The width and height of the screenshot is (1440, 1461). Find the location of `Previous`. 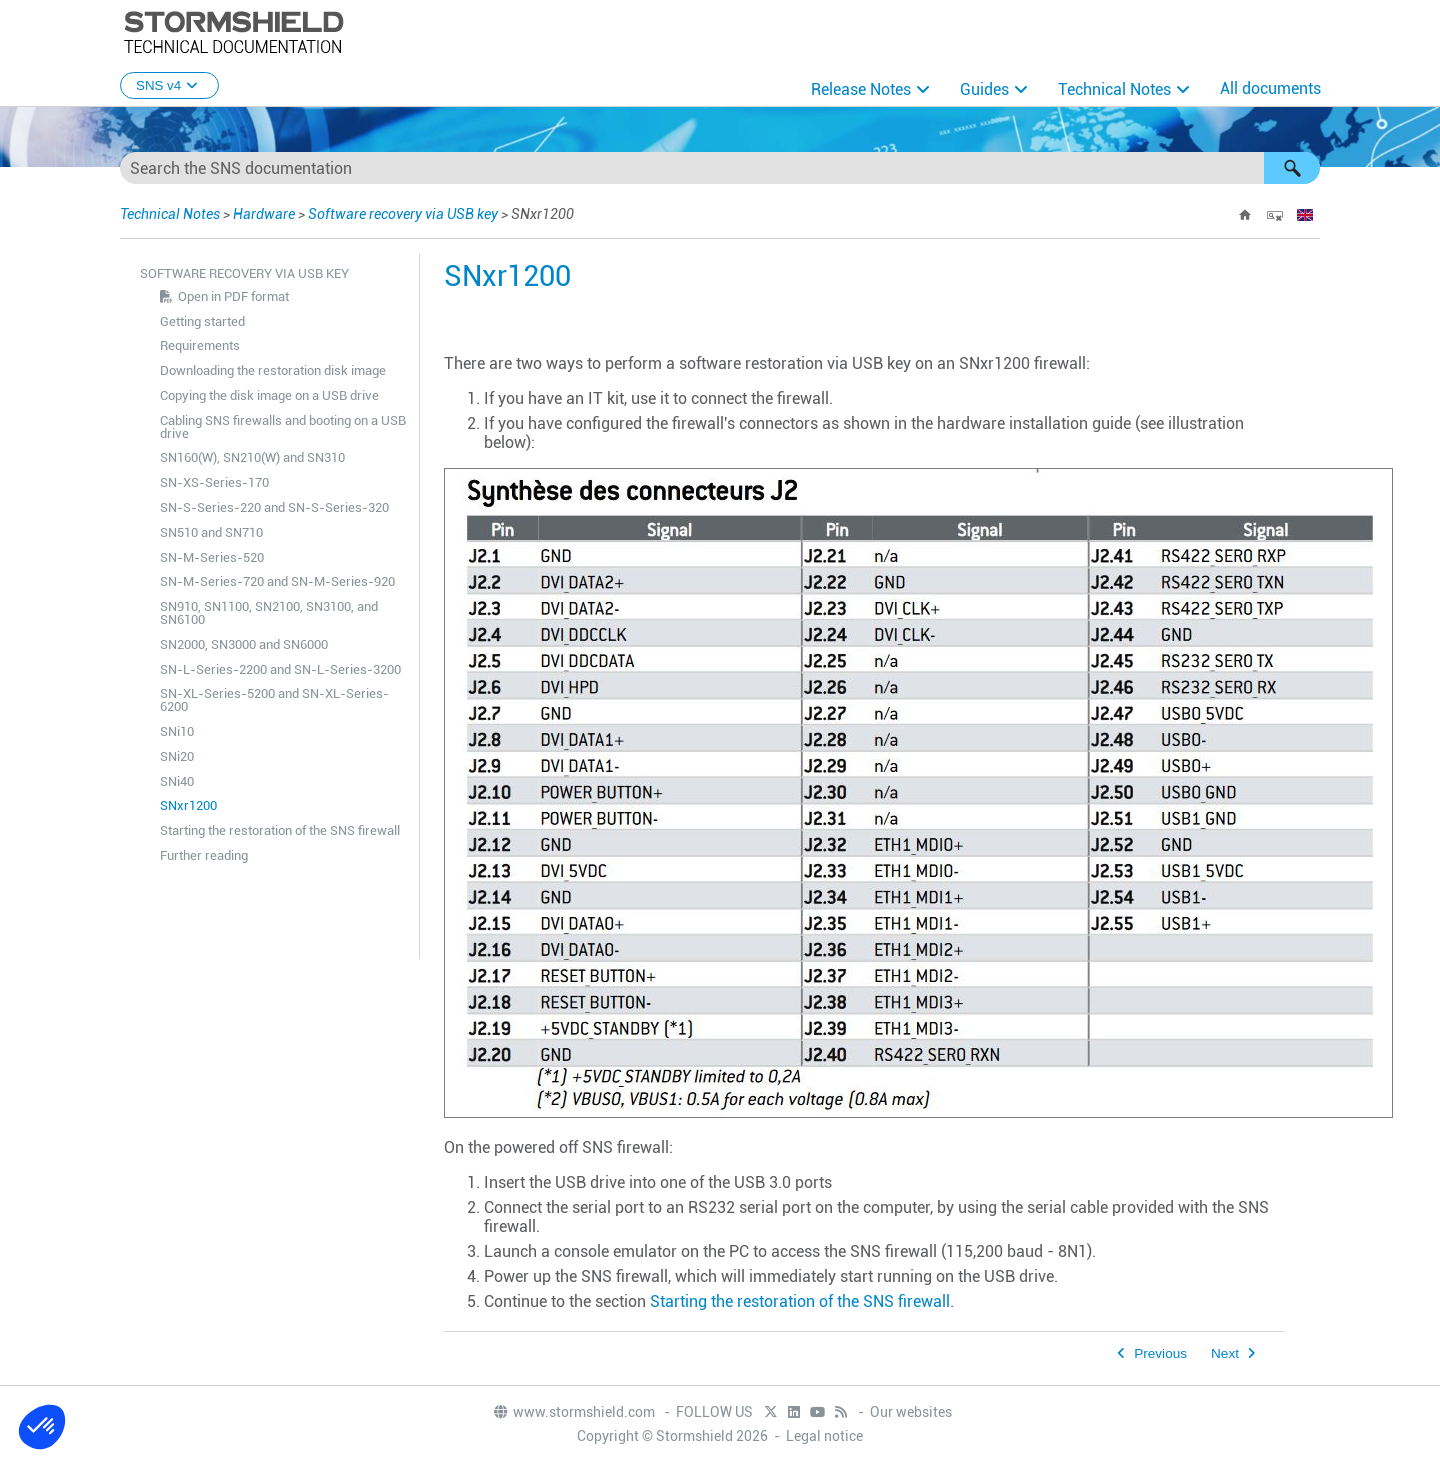

Previous is located at coordinates (1160, 1353).